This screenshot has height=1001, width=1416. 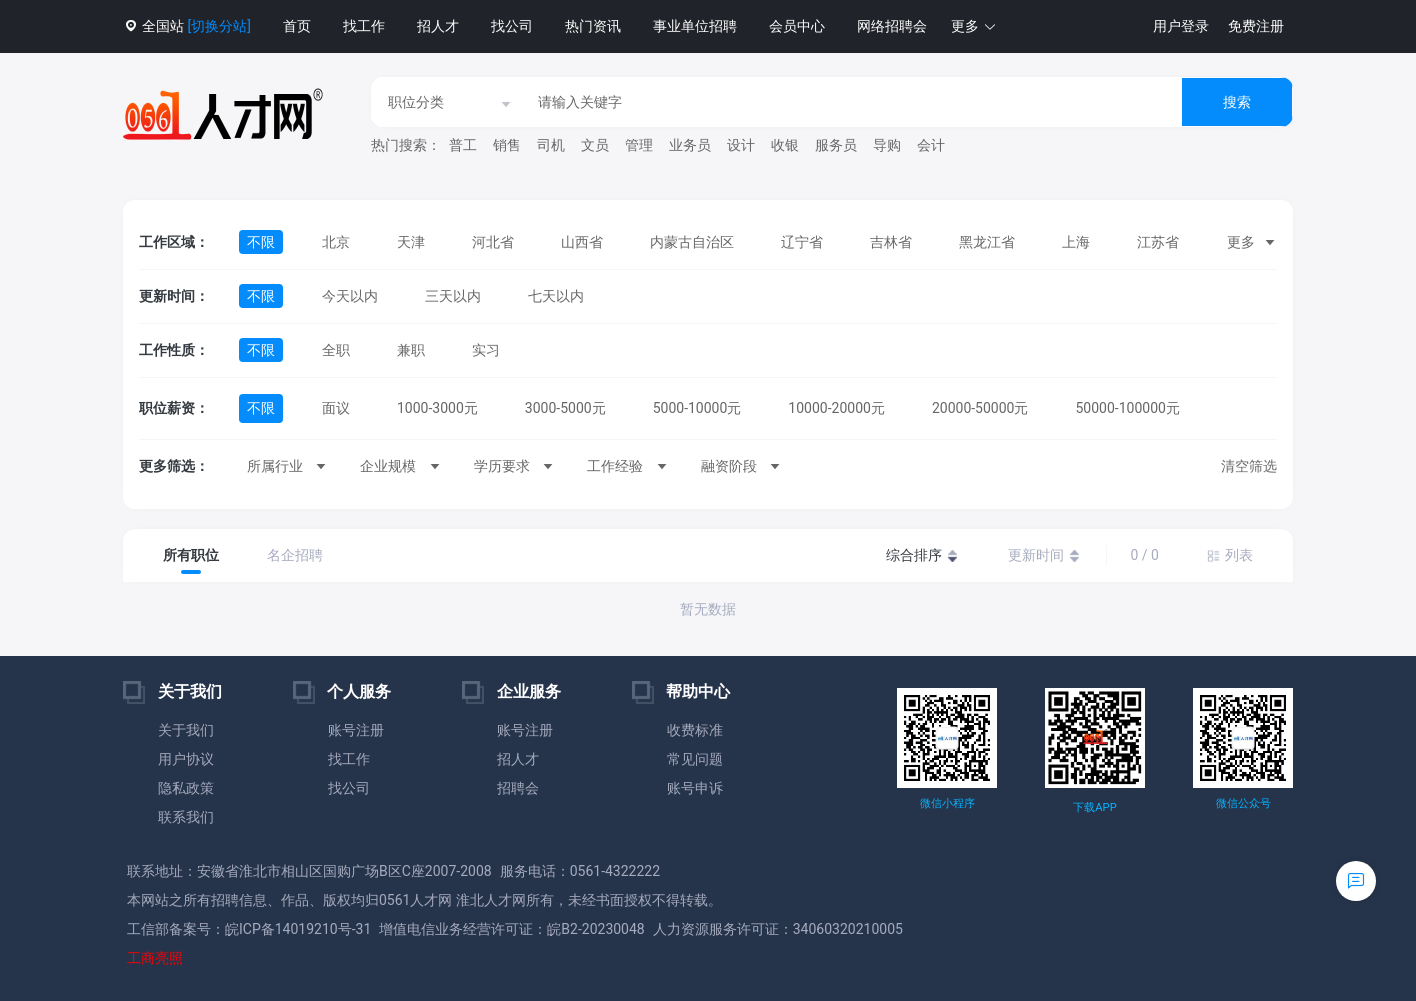 What do you see at coordinates (690, 145) in the screenshot?
I see `业务员` at bounding box center [690, 145].